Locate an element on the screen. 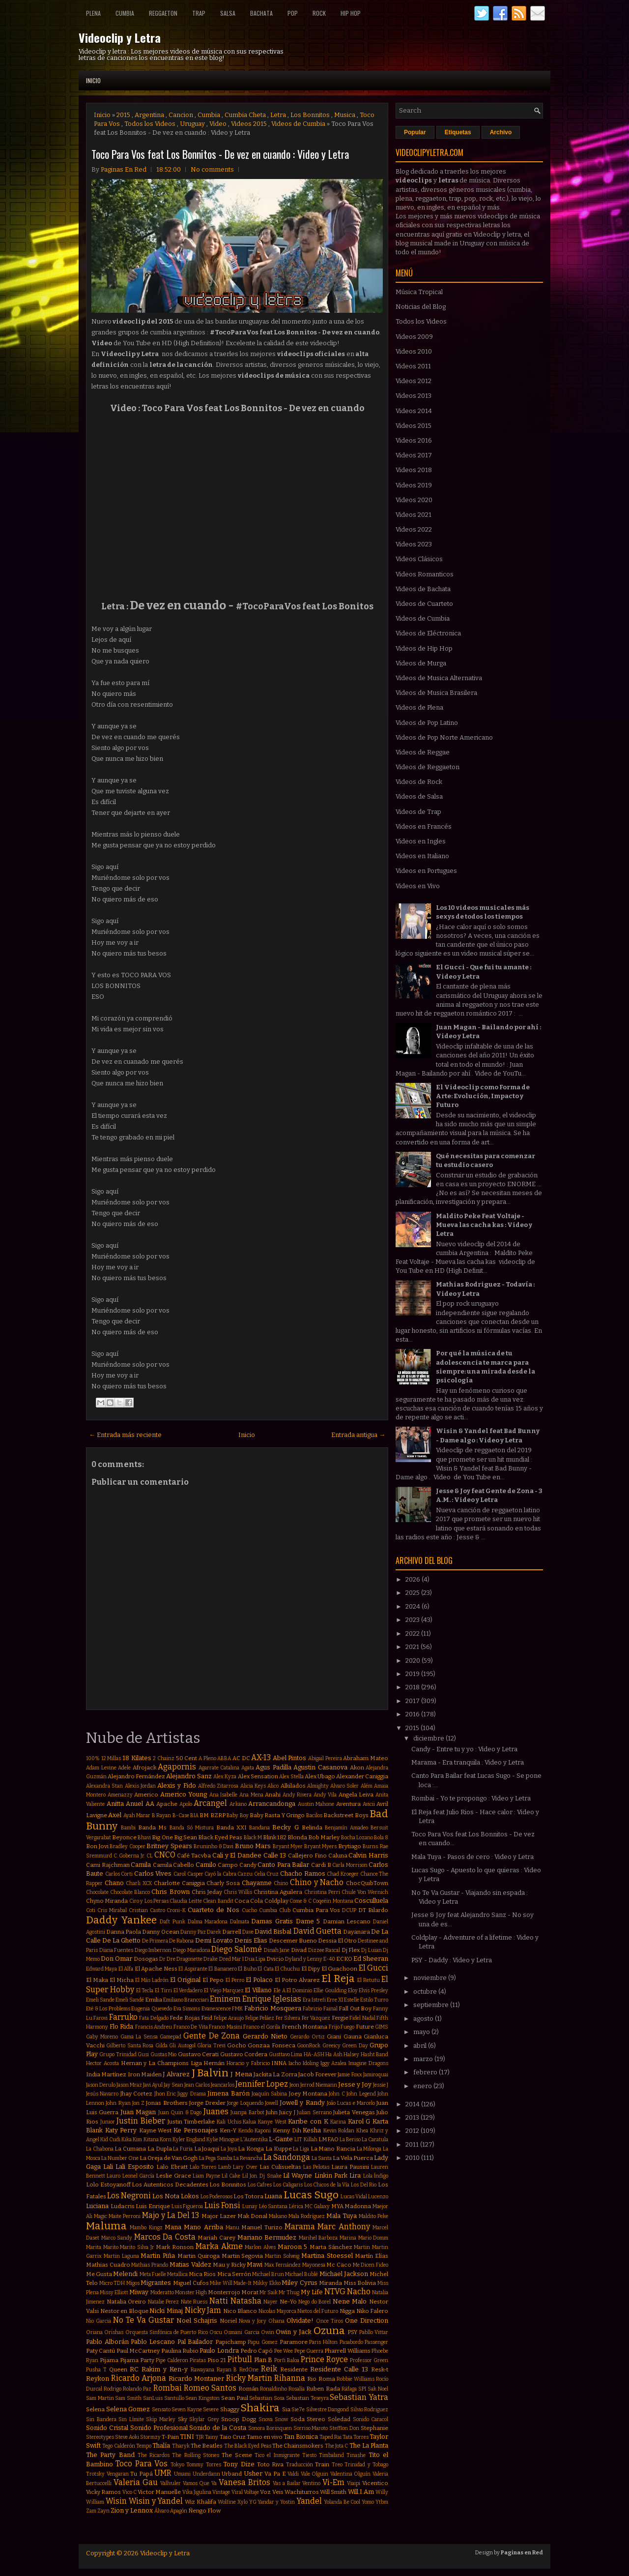 The height and width of the screenshot is (2576, 629). La Oreja de Van Gogh is located at coordinates (169, 2158).